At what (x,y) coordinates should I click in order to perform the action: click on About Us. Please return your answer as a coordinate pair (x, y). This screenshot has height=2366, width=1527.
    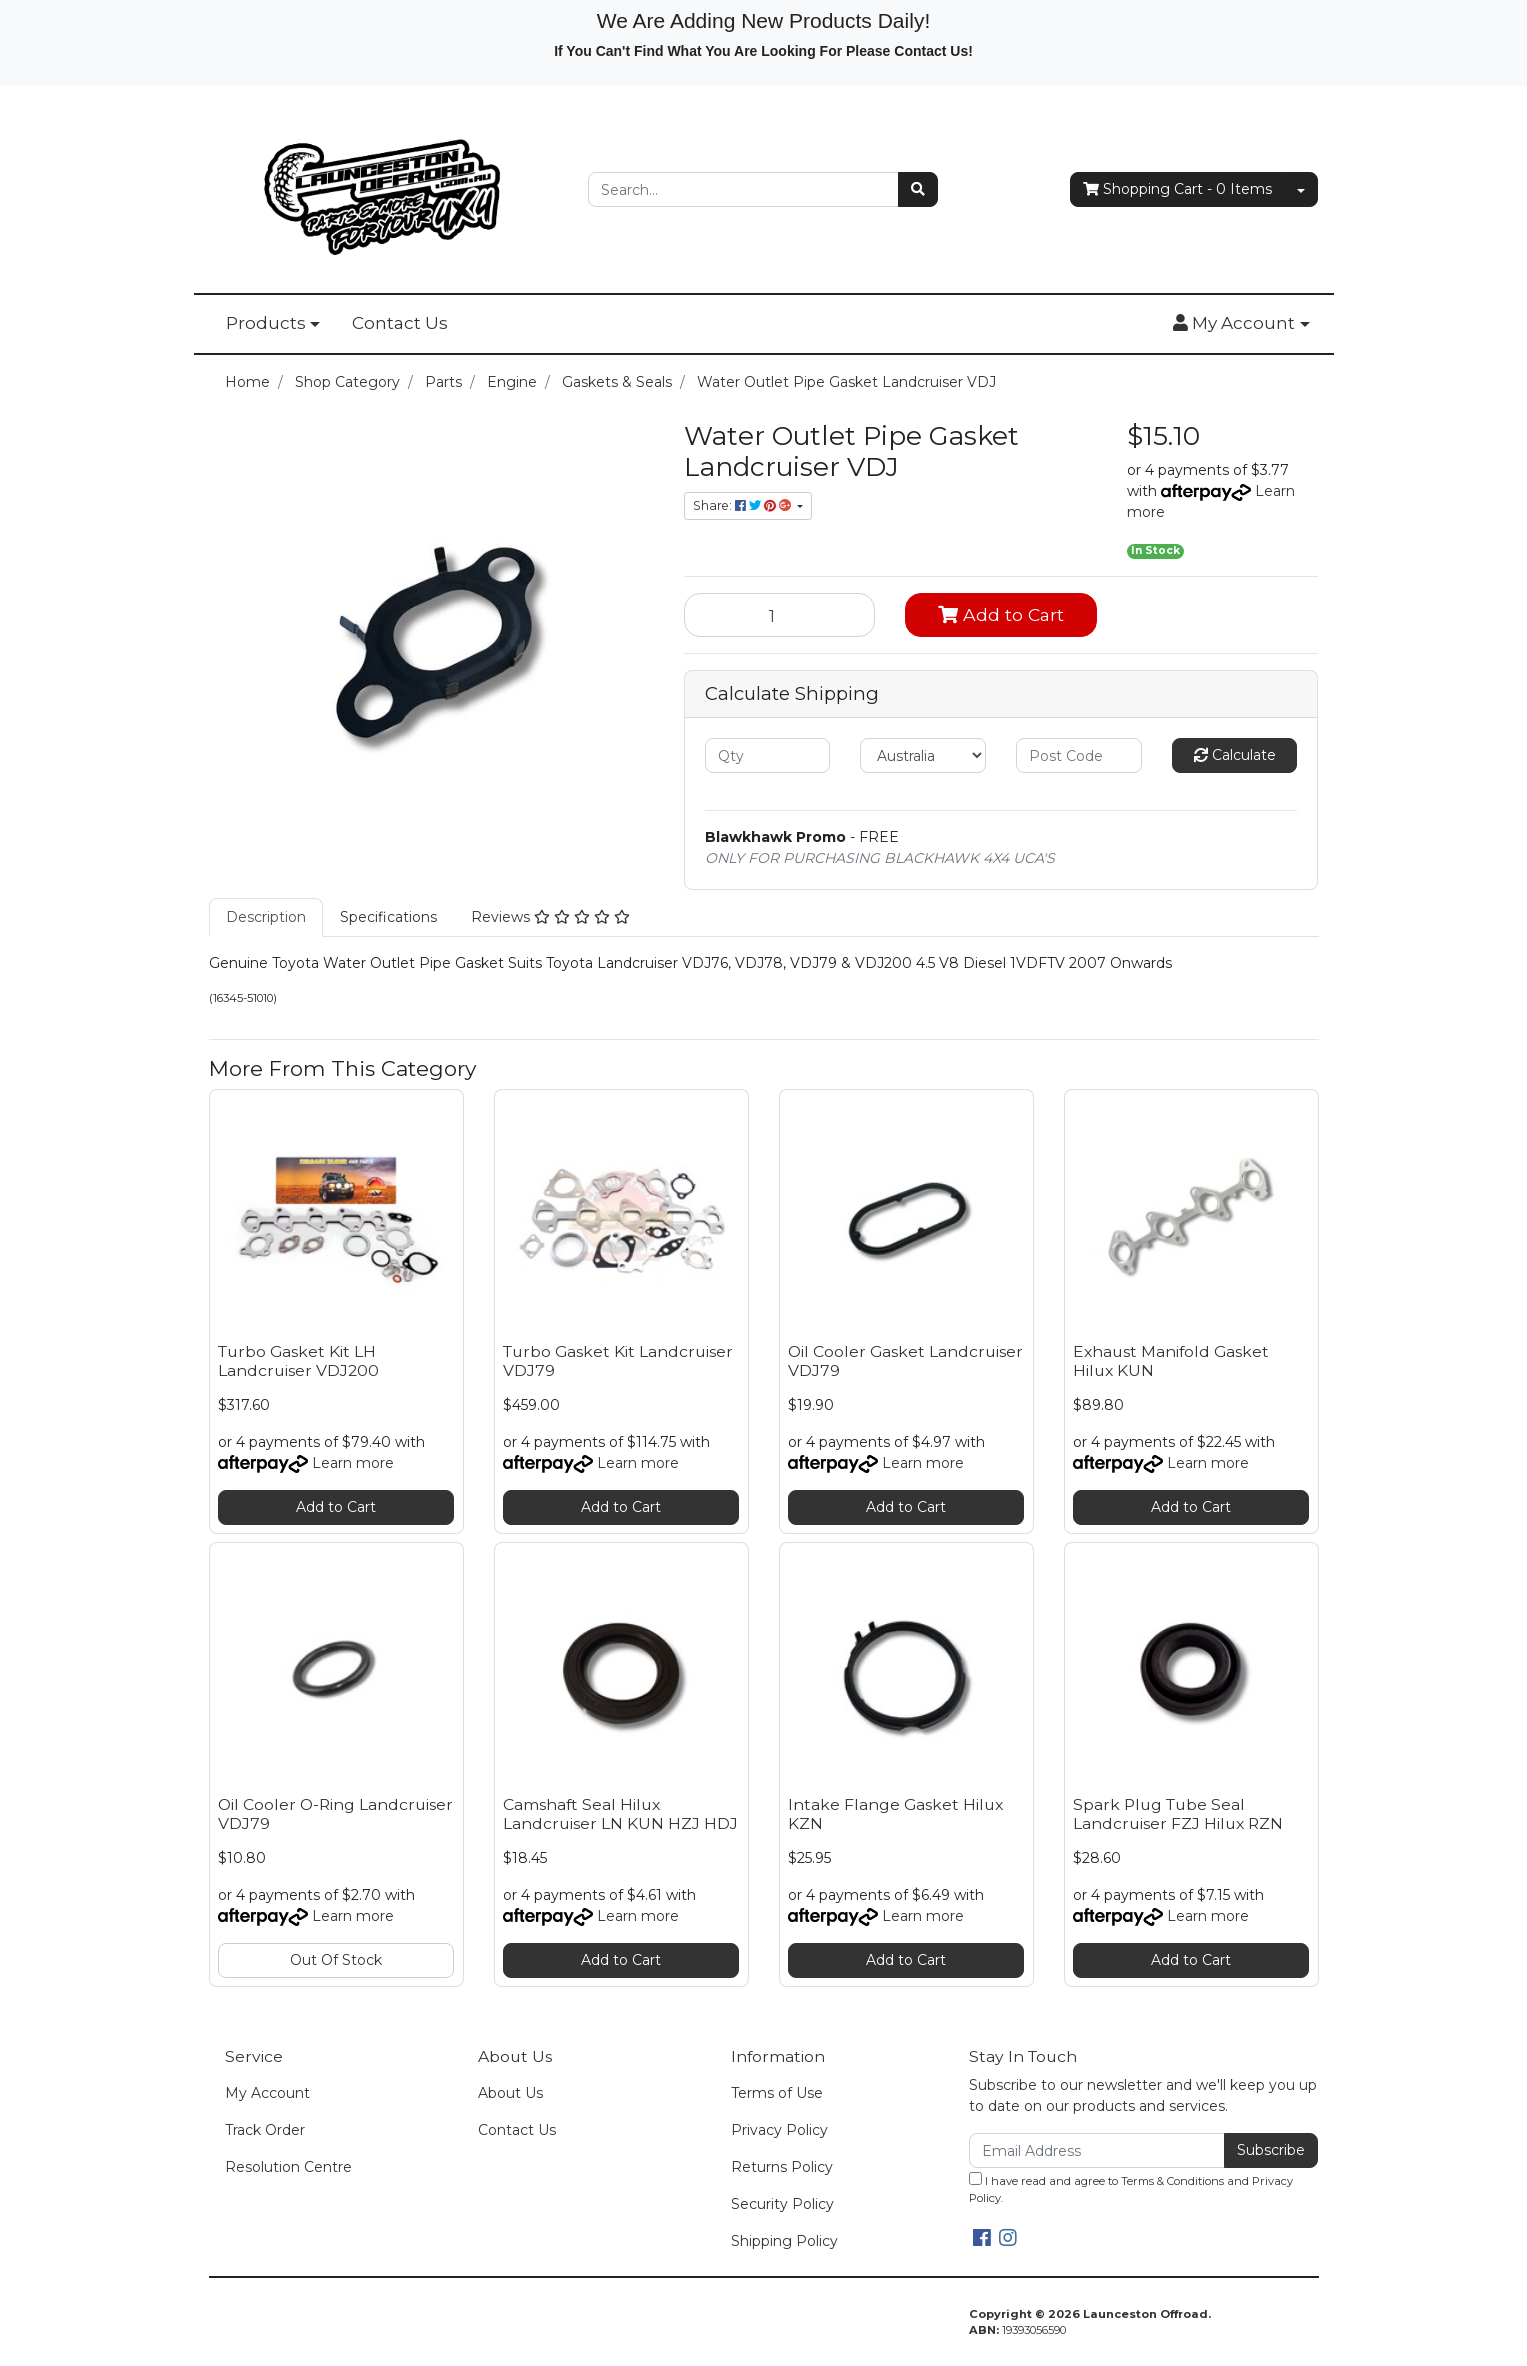
    Looking at the image, I should click on (510, 2093).